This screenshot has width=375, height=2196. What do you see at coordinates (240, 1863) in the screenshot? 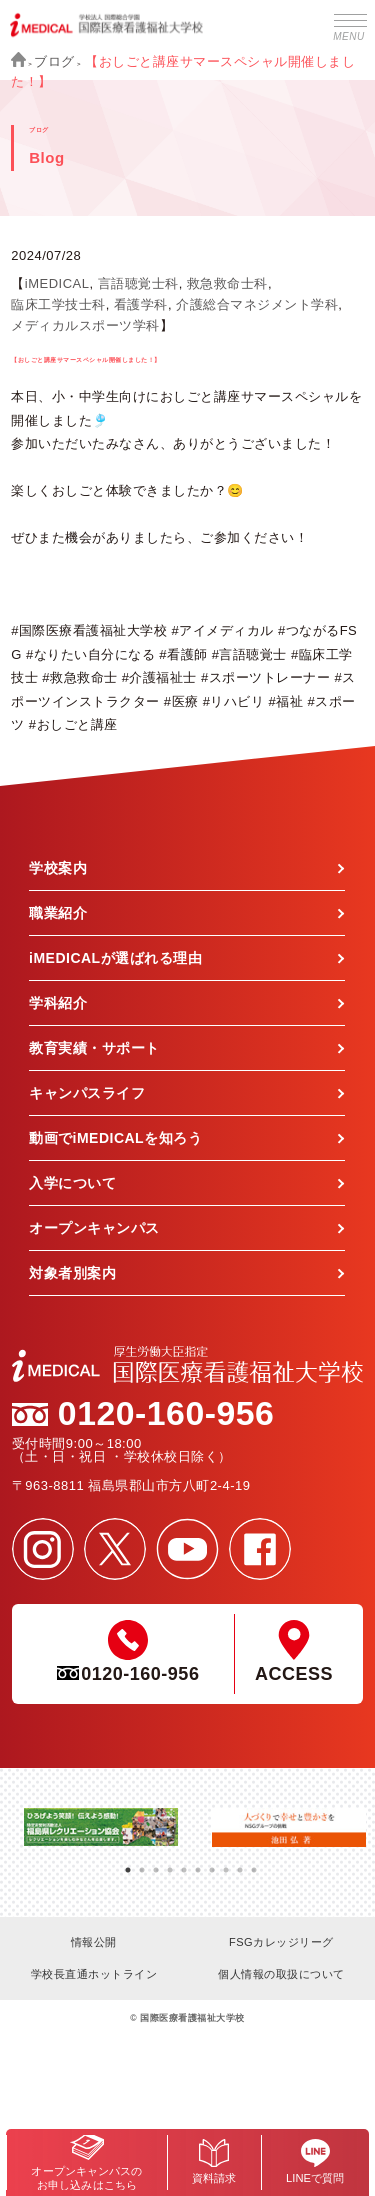
I see `9 [tab]` at bounding box center [240, 1863].